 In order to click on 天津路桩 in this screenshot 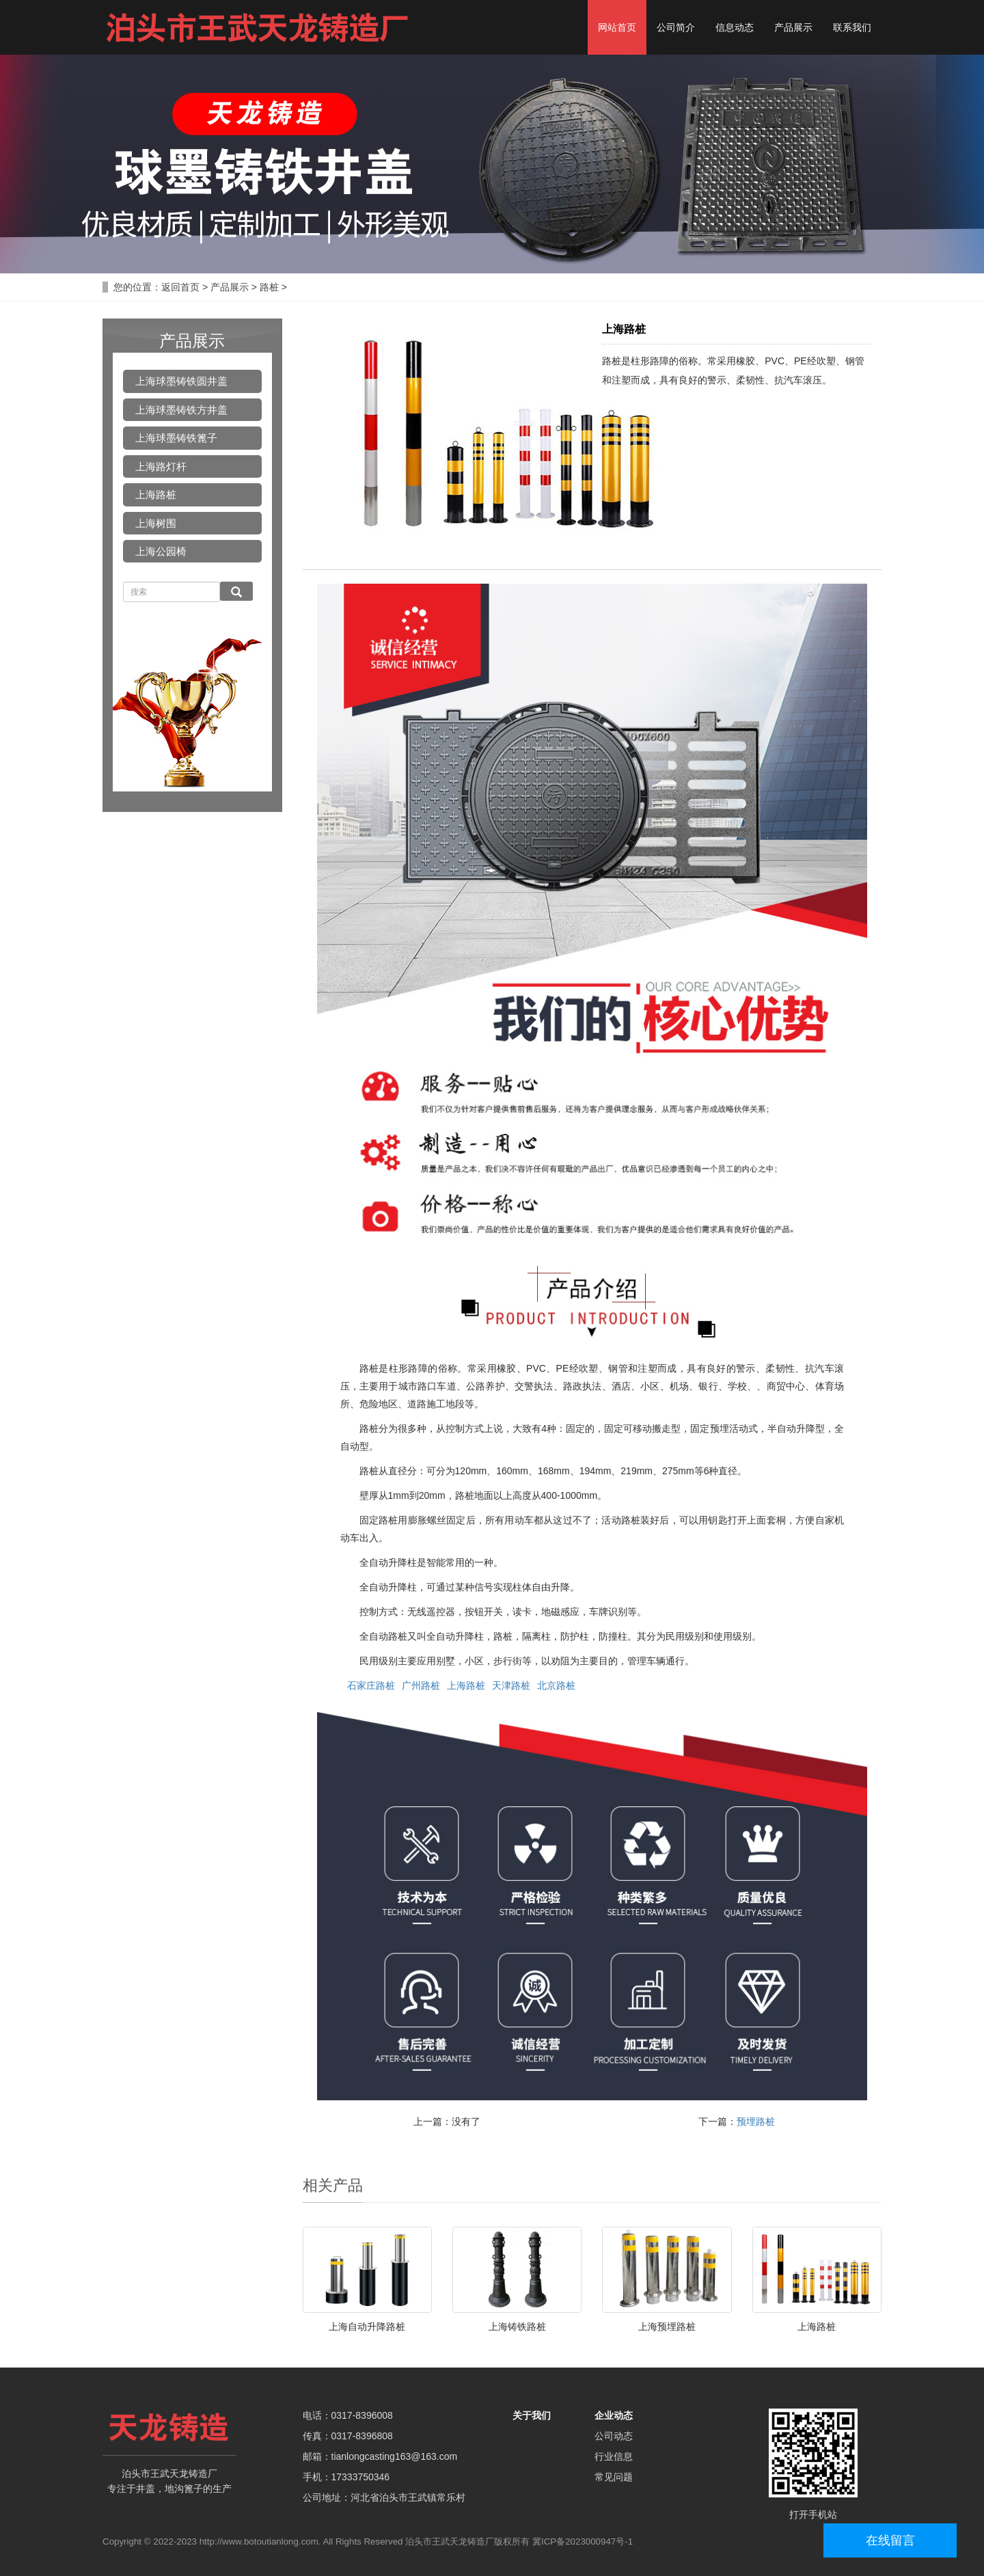, I will do `click(511, 1685)`.